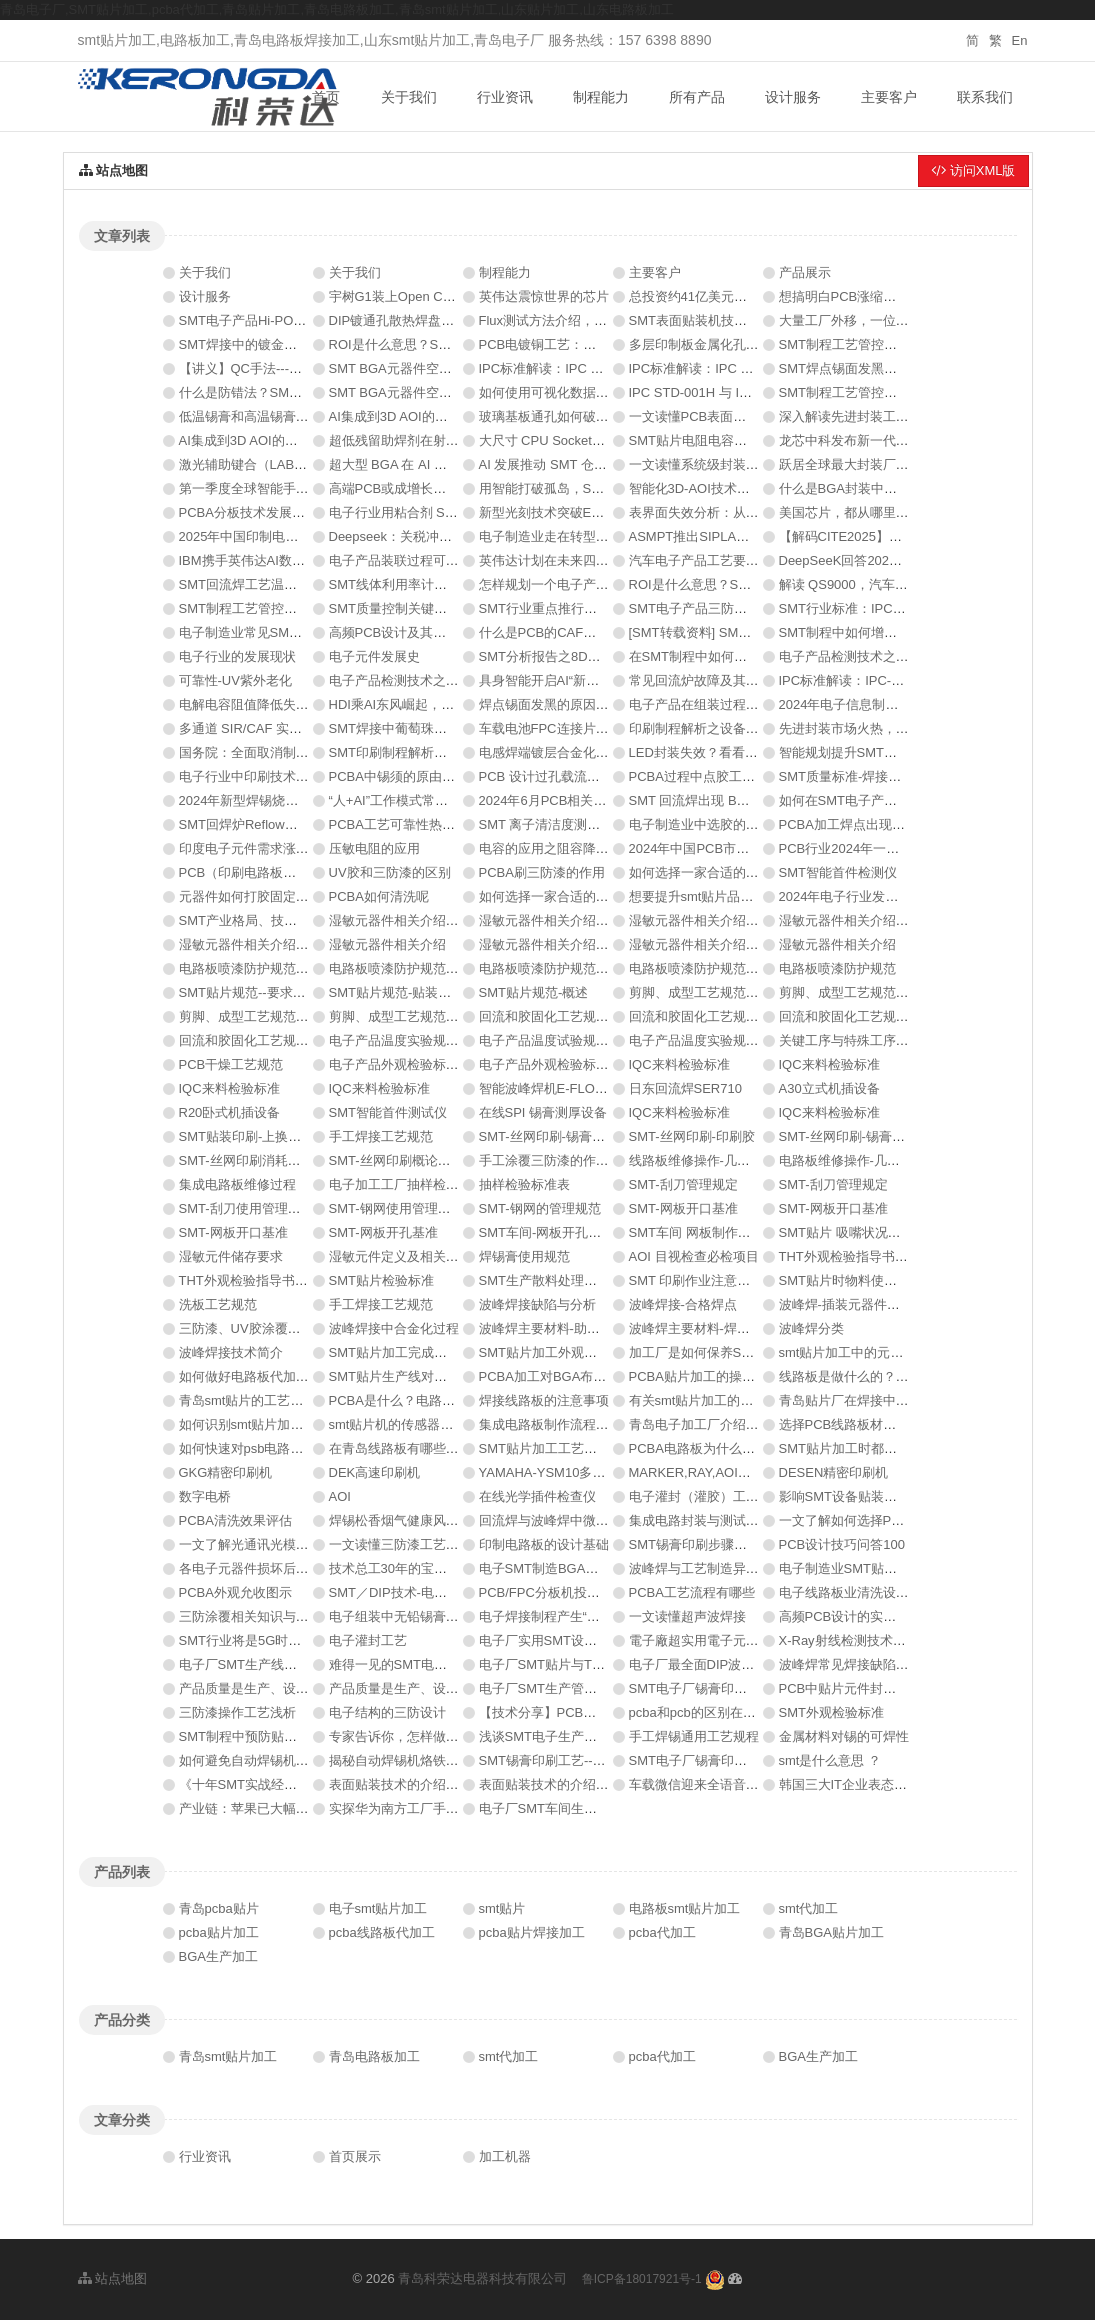 Image resolution: width=1095 pixels, height=2320 pixels. I want to click on 波峰焊分类, so click(811, 1328).